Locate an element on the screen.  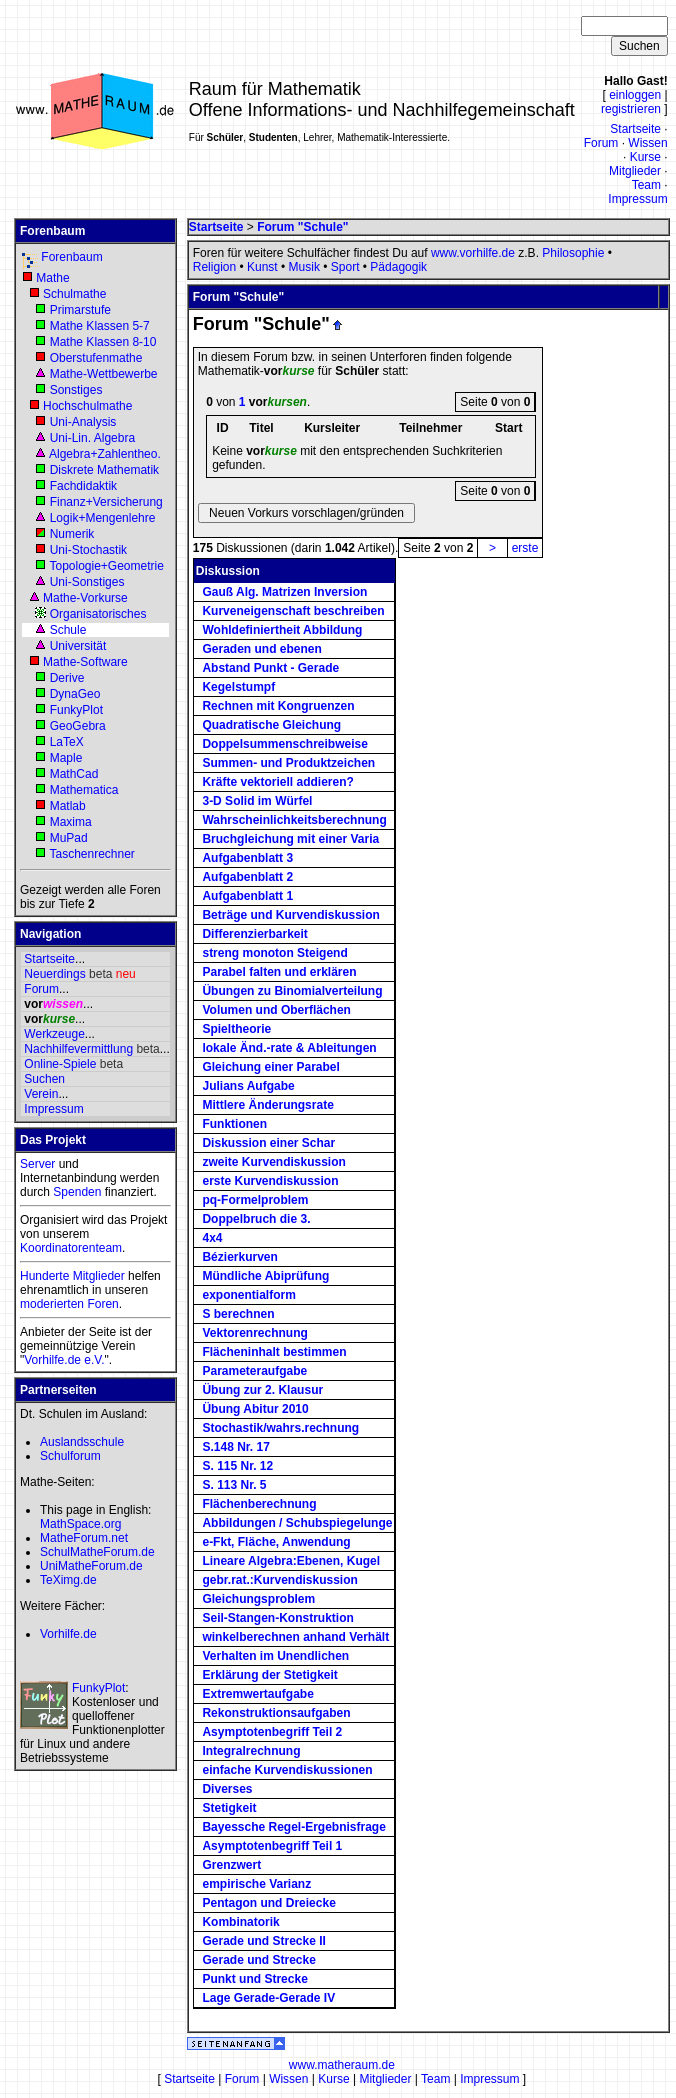
Flächenberechnung is located at coordinates (259, 1504).